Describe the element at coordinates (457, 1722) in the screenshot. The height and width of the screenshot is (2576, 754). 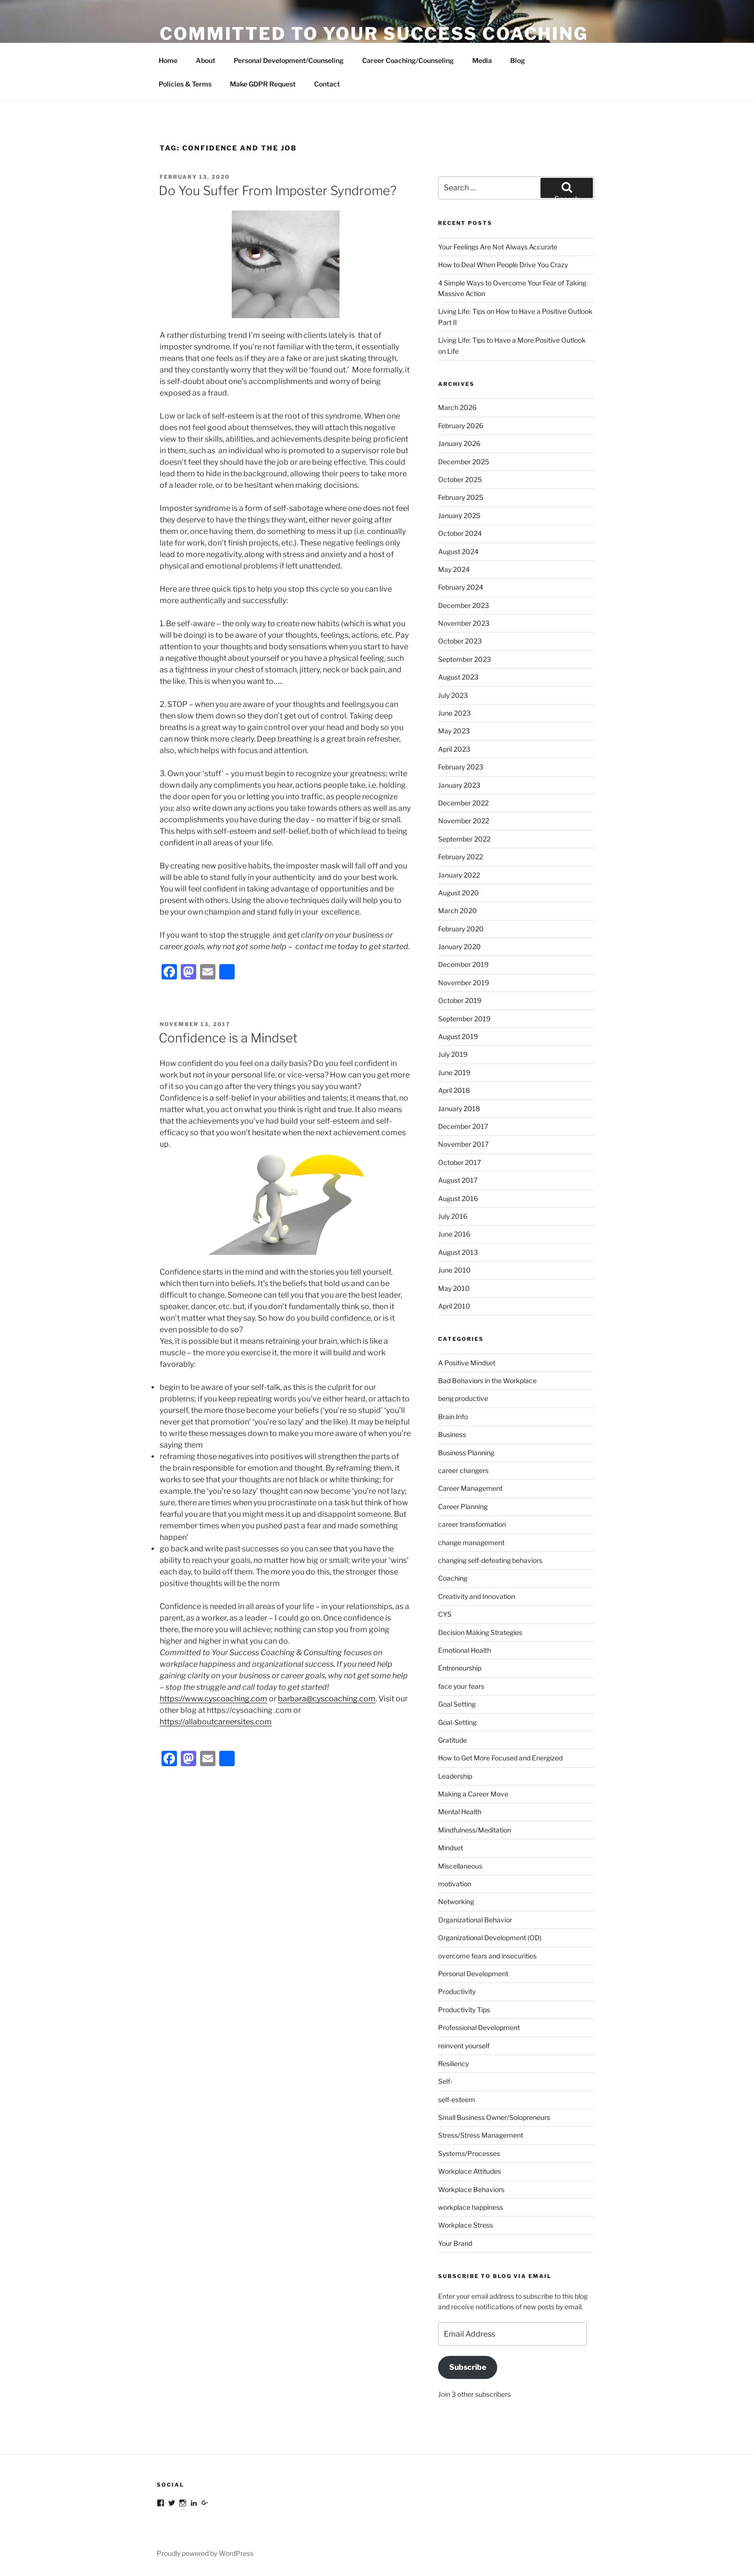
I see `Goal-Setting` at that location.